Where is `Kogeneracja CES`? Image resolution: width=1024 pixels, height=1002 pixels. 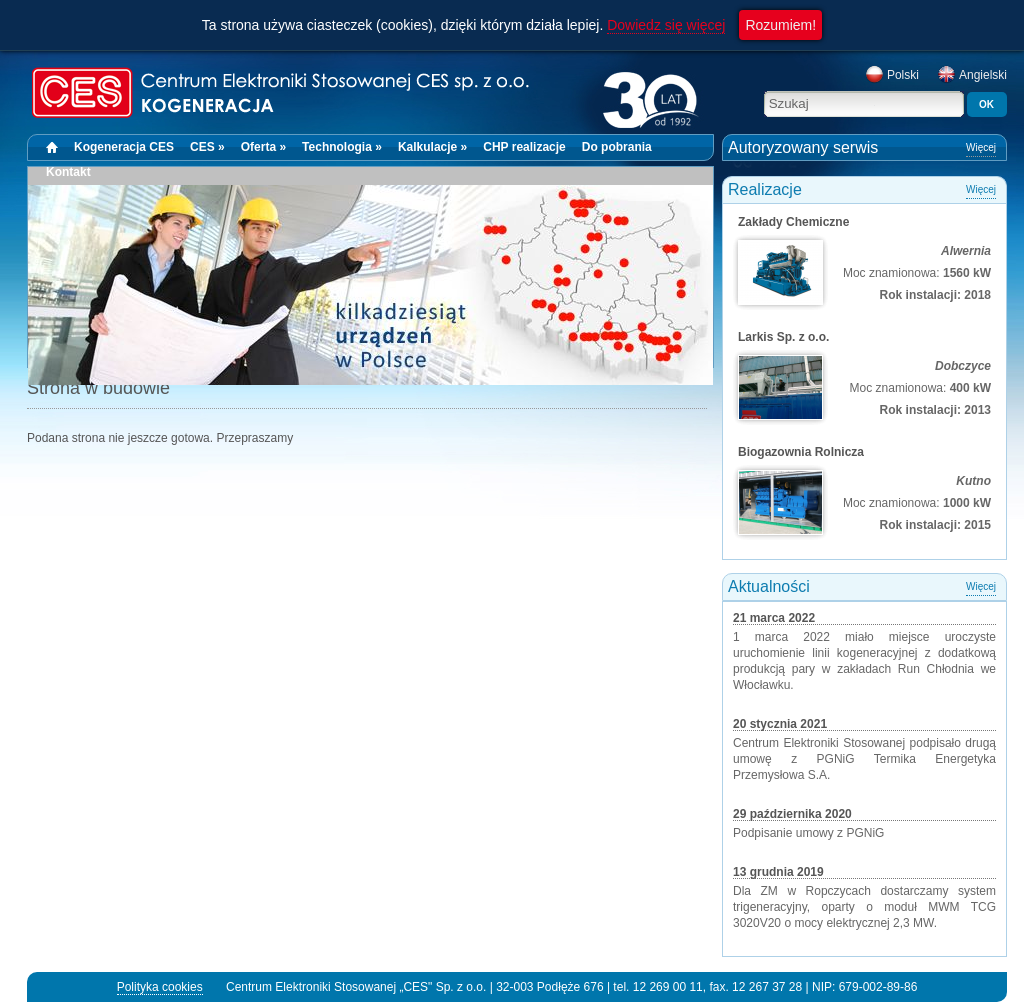
Kogeneracja CES is located at coordinates (124, 147).